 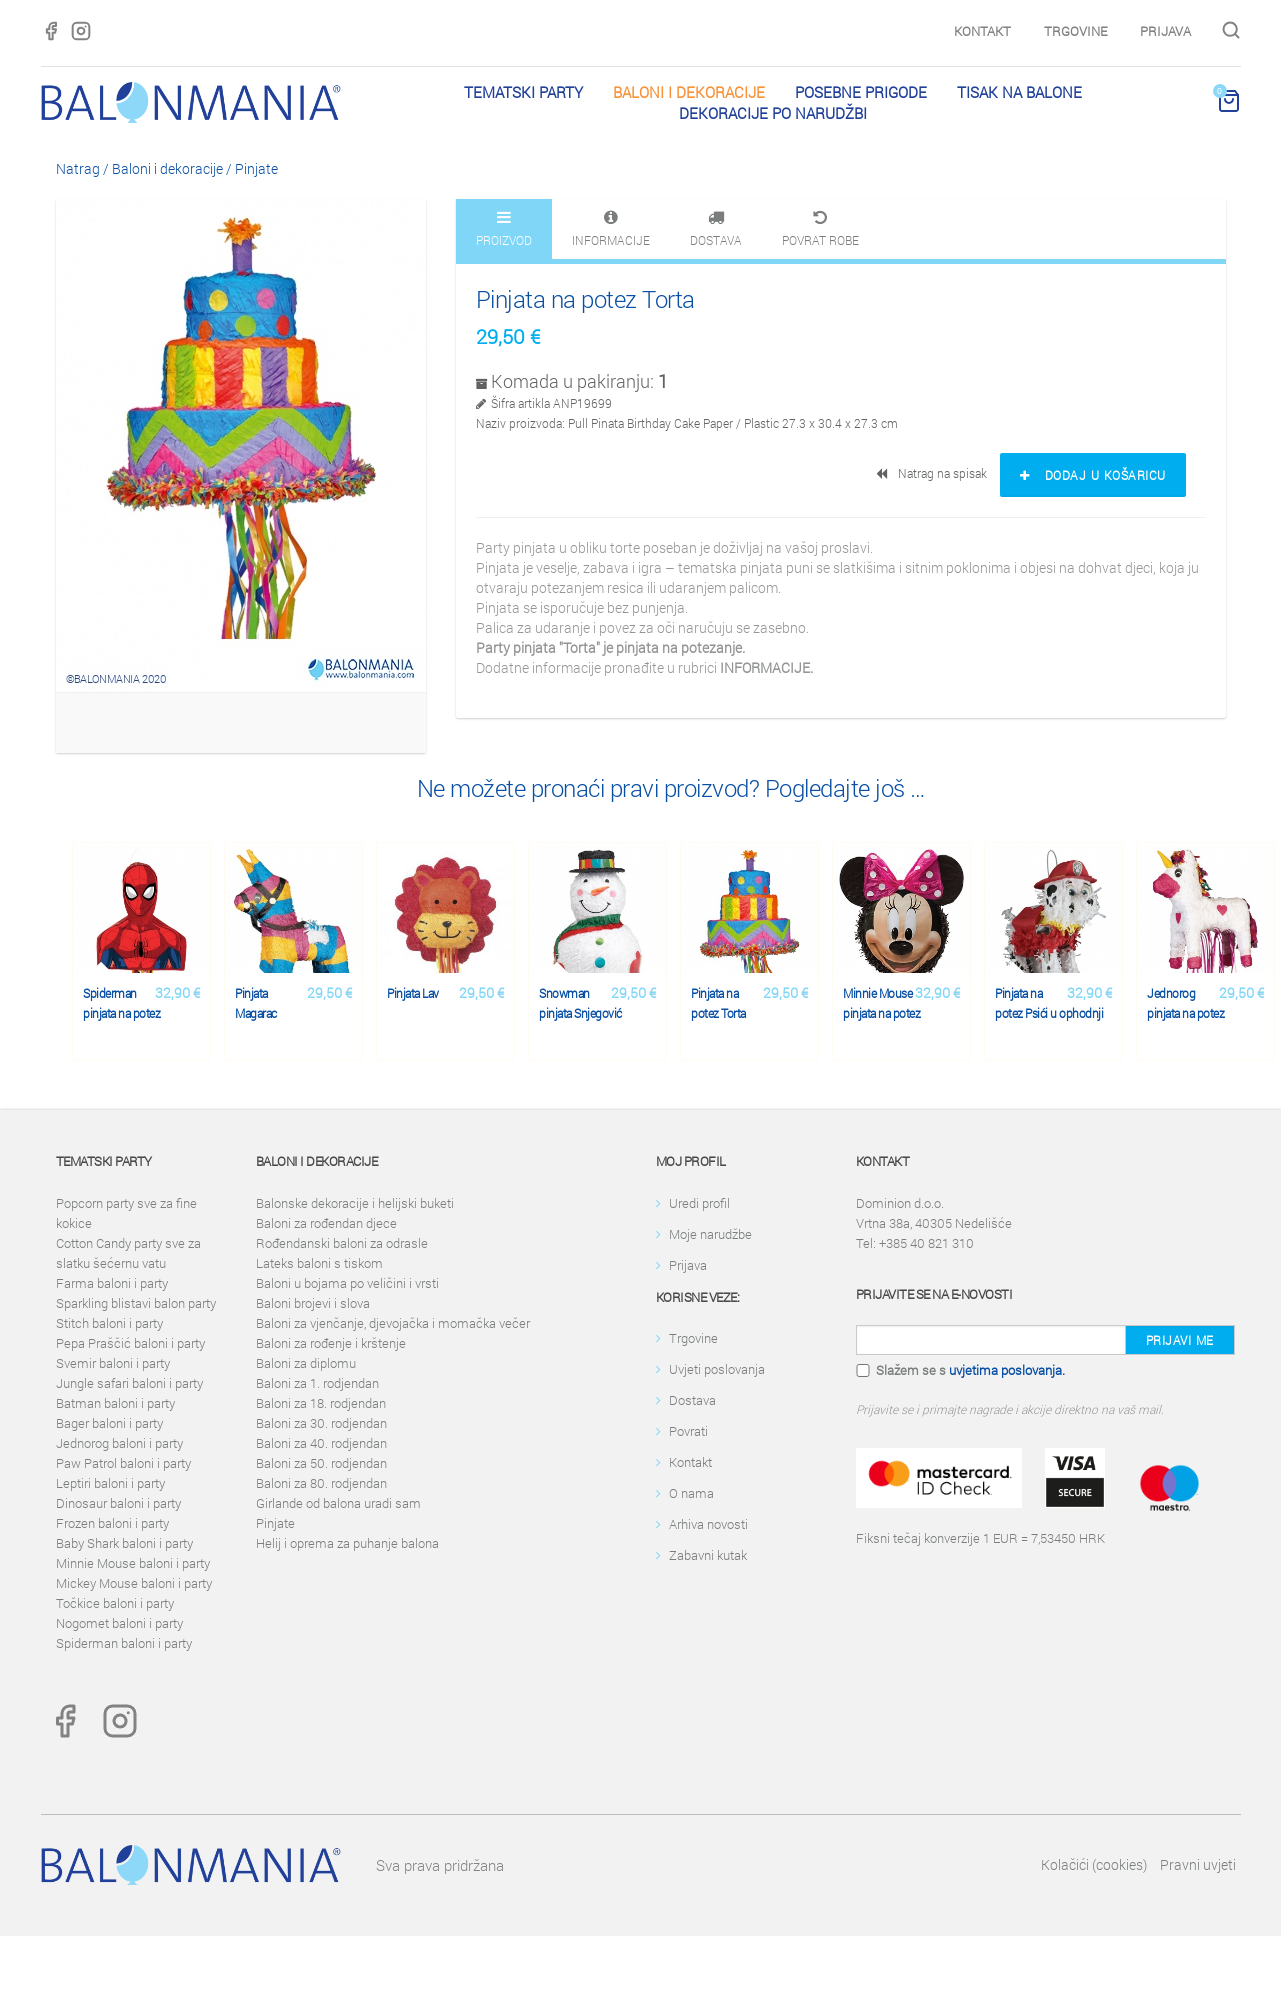 I want to click on Točkice baloni i party, so click(x=115, y=1603).